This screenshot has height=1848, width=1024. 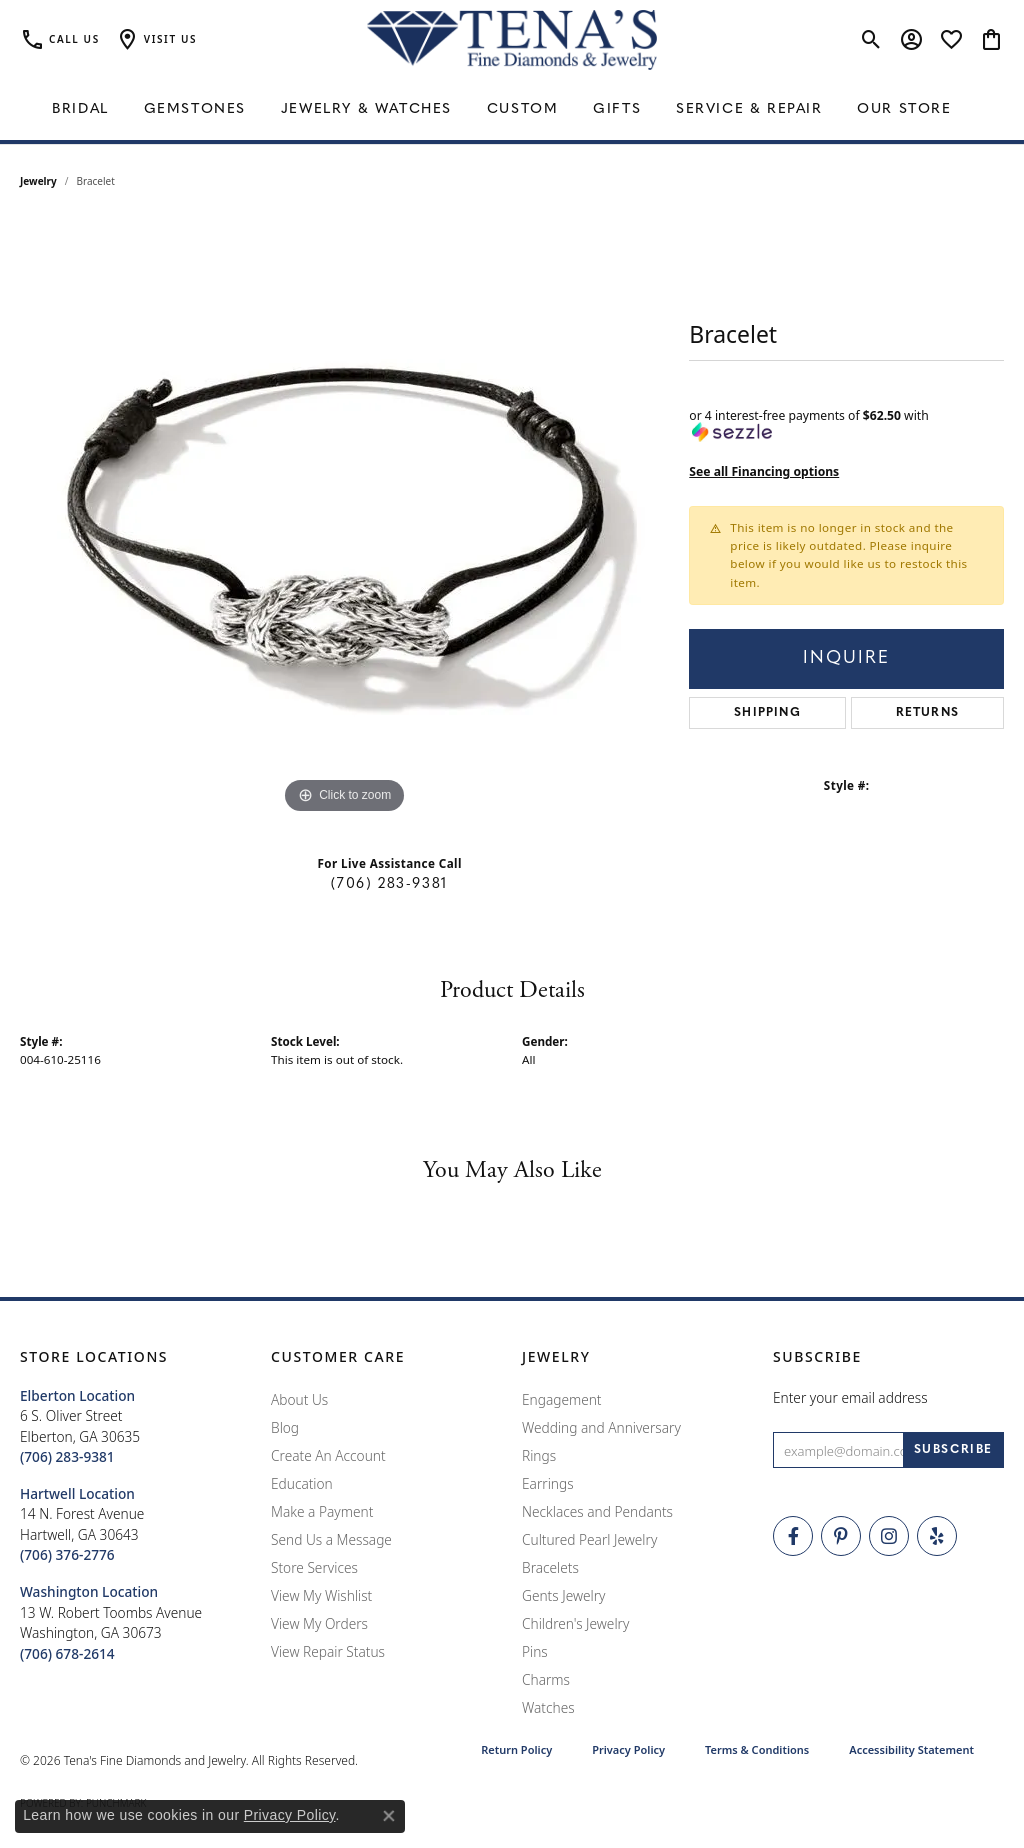 I want to click on Custom, so click(x=523, y=109).